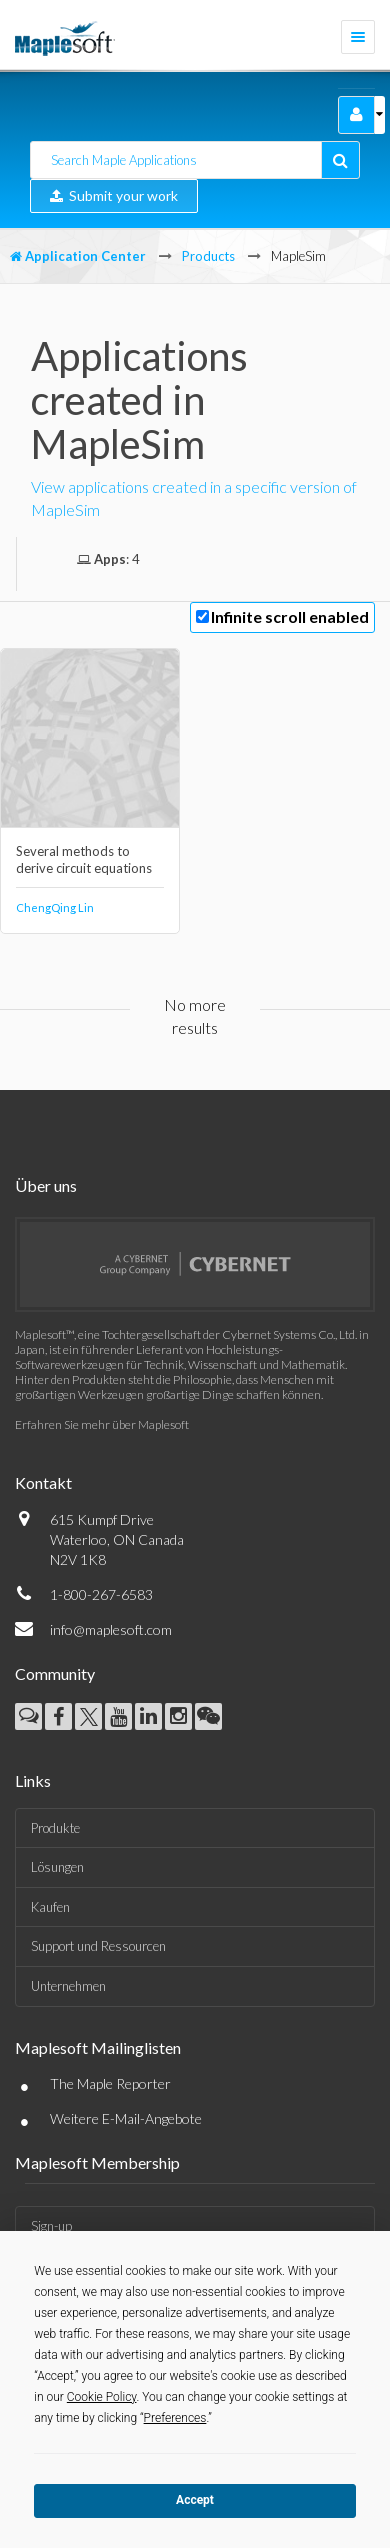 The height and width of the screenshot is (2548, 390). I want to click on Kontakt, so click(43, 1482).